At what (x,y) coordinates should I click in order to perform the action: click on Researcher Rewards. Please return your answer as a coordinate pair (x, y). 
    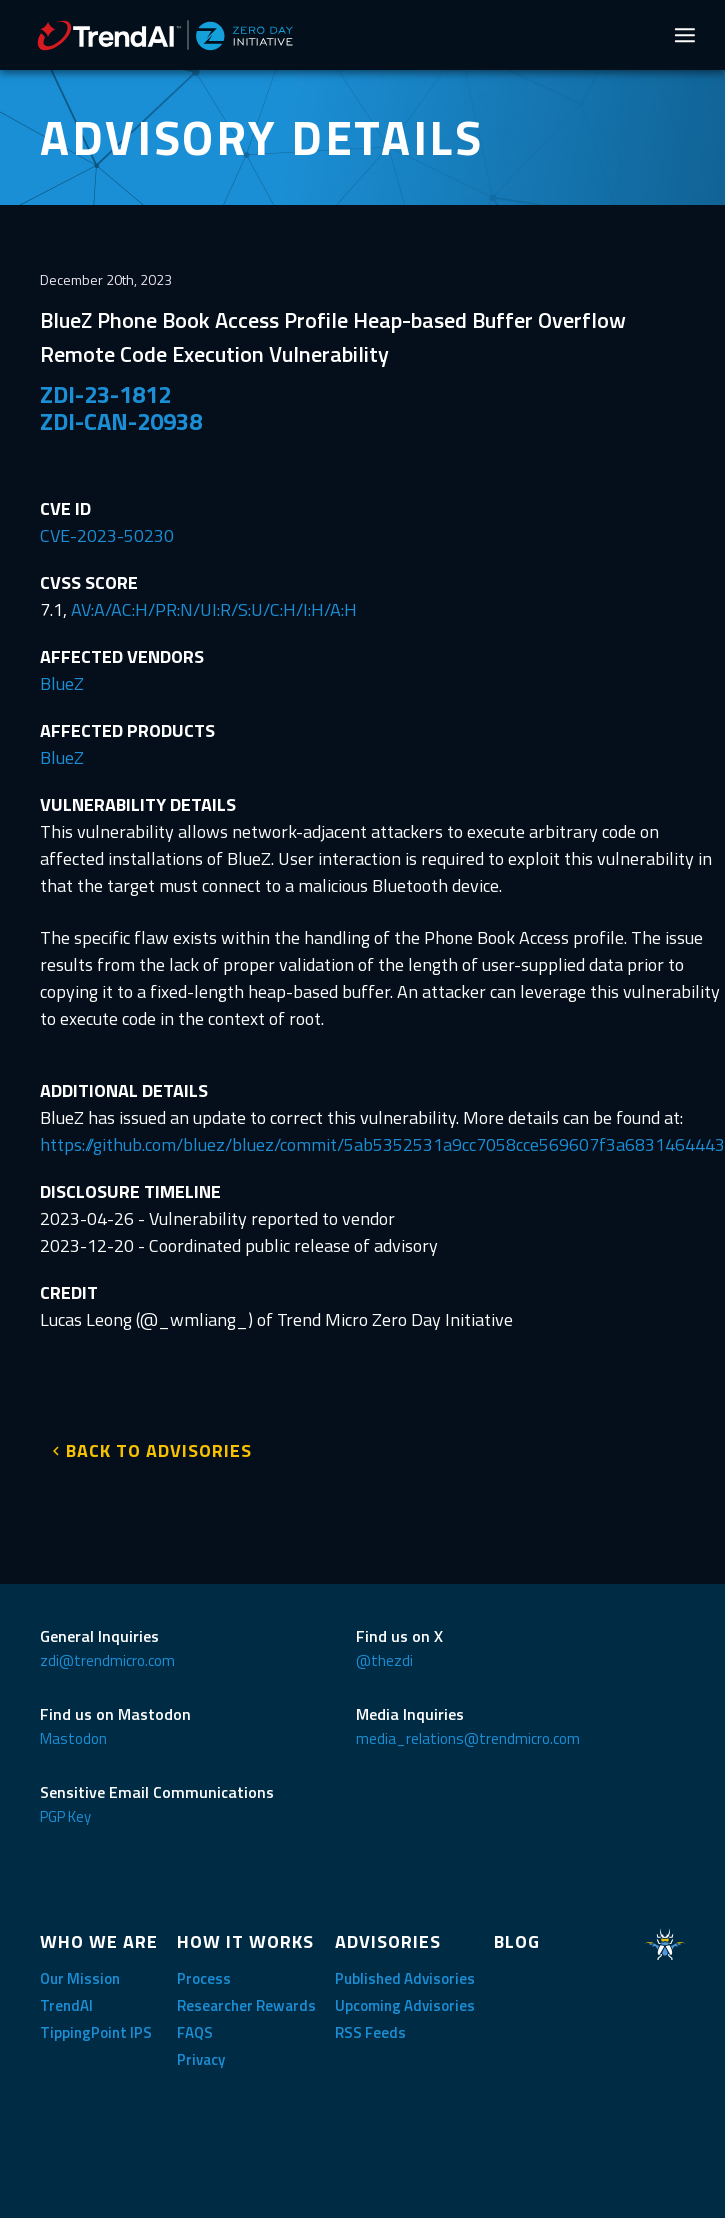
    Looking at the image, I should click on (246, 2005).